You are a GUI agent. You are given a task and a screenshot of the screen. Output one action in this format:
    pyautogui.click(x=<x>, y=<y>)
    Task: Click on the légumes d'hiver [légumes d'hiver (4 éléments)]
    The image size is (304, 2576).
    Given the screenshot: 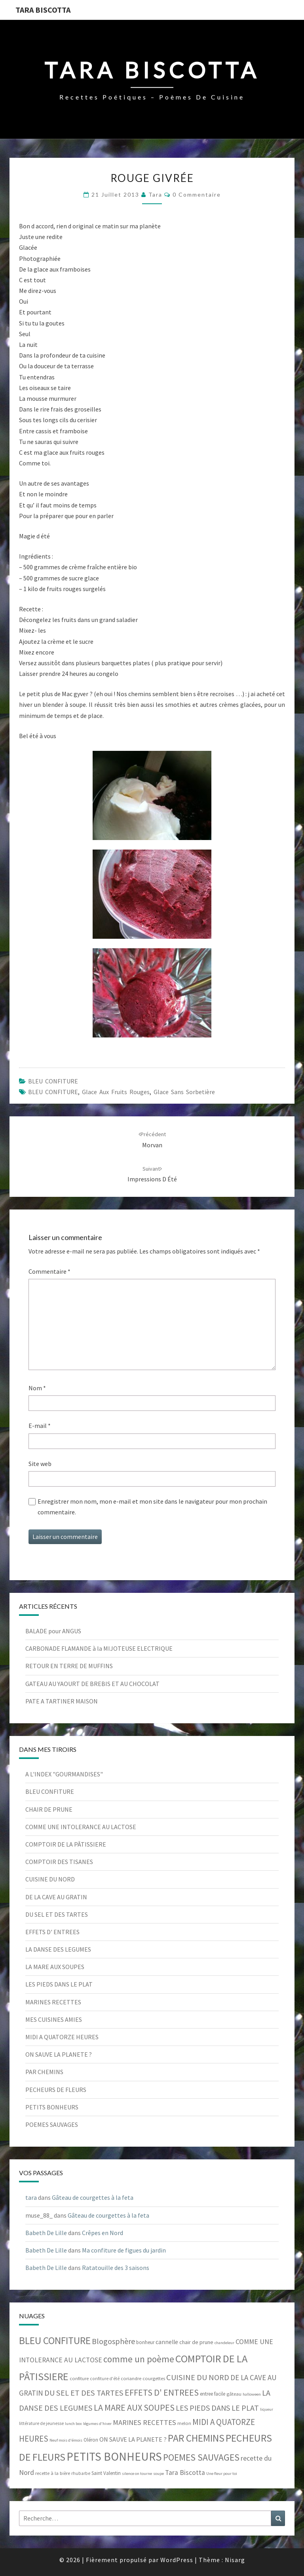 What is the action you would take?
    pyautogui.click(x=97, y=2423)
    